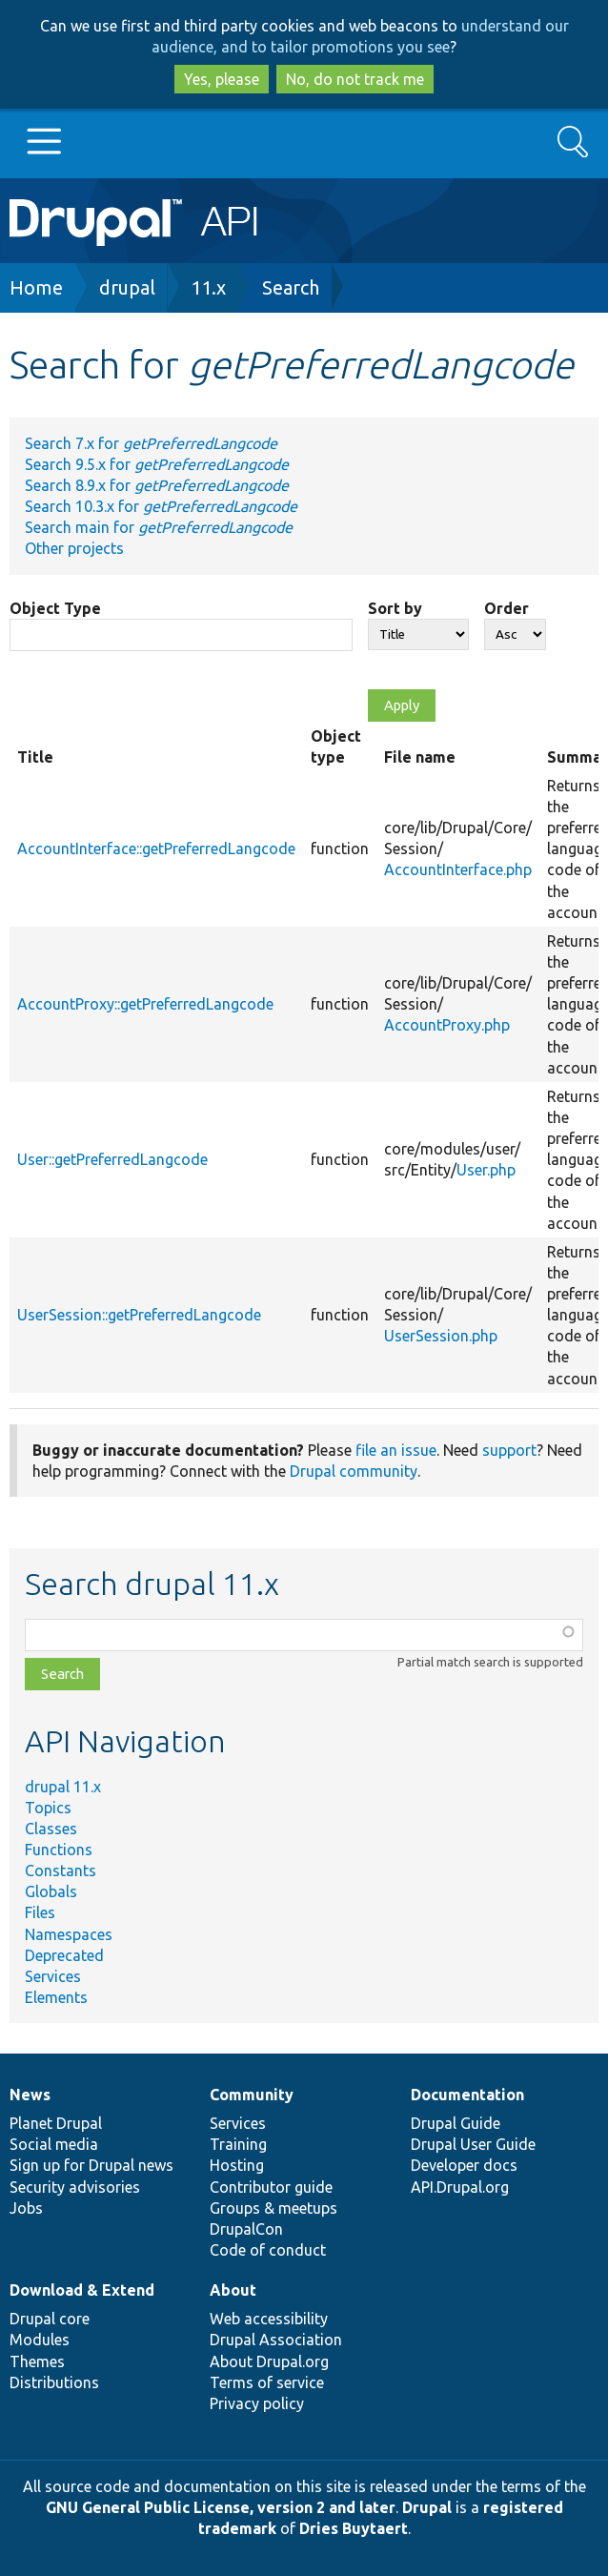 The width and height of the screenshot is (608, 2576). Describe the element at coordinates (269, 2361) in the screenshot. I see `About Drupal.org` at that location.